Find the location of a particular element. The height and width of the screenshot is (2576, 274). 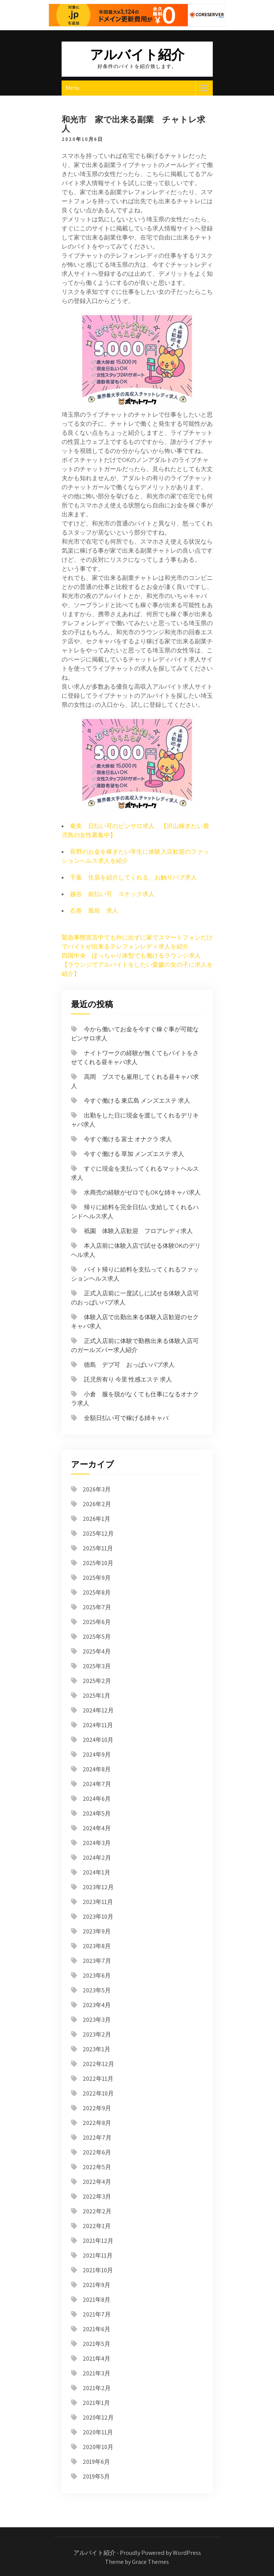

今すぐ働ける 富士 オナクラ 求人 is located at coordinates (128, 1139).